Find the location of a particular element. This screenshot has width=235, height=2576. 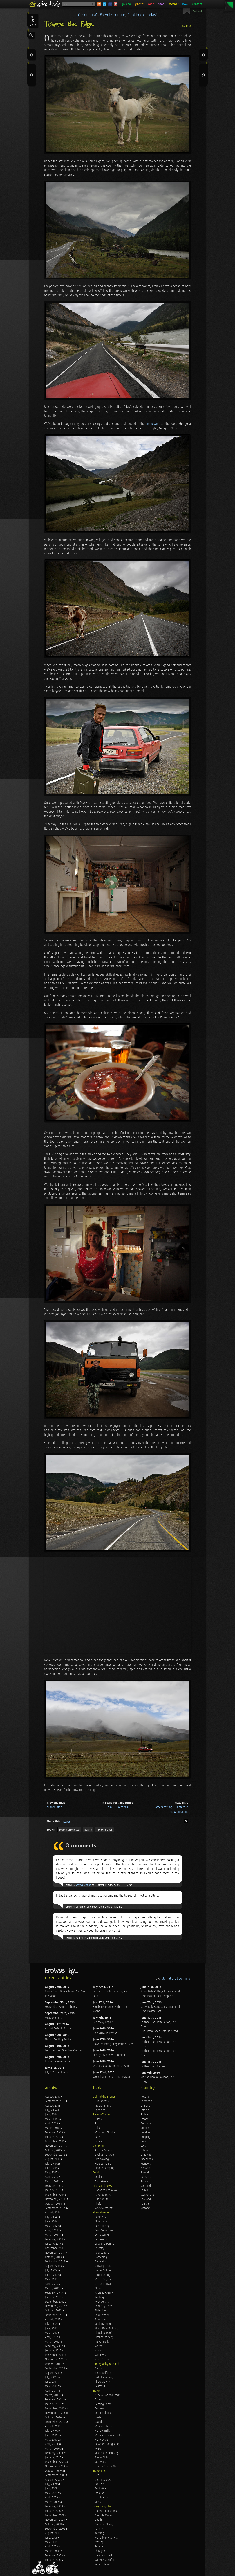

Guest Writer is located at coordinates (102, 2199).